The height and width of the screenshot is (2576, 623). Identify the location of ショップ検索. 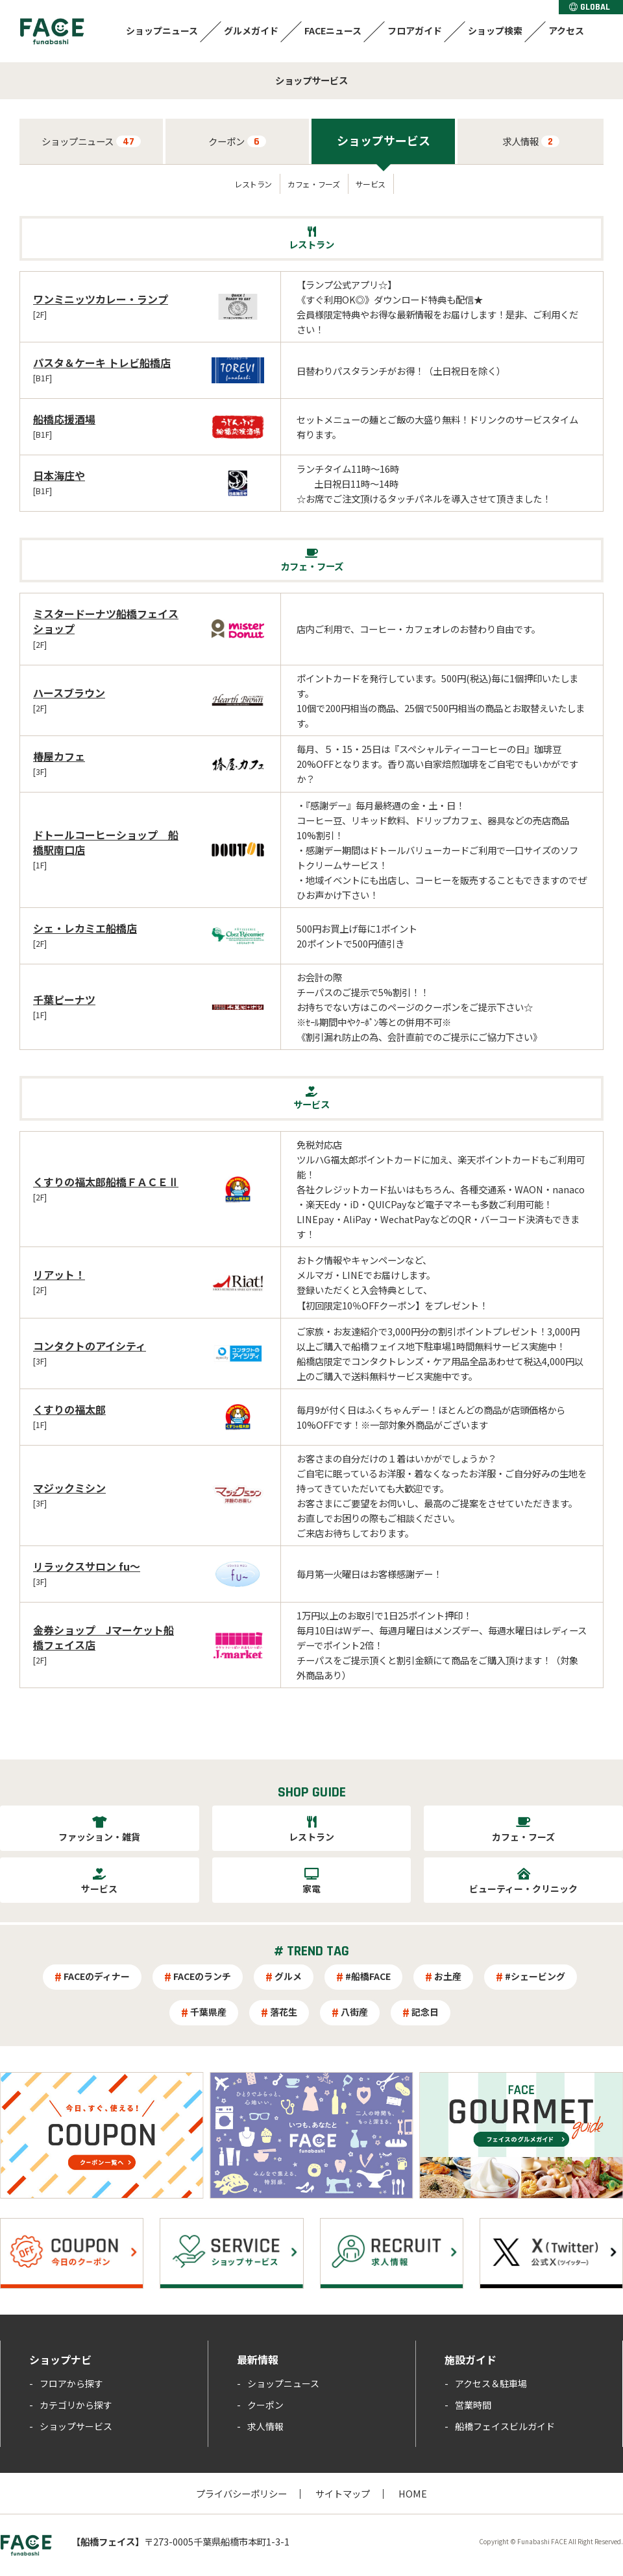
(495, 30).